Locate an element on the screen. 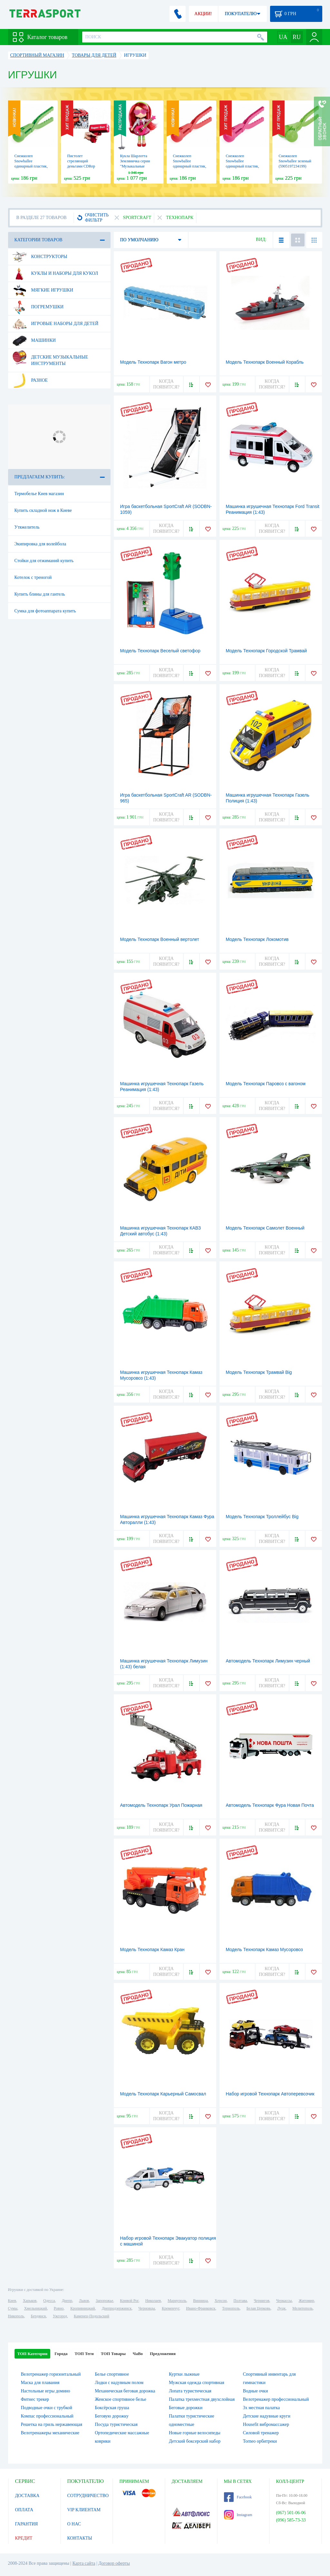 This screenshot has height=2576, width=330. Конструкторы is located at coordinates (39, 256).